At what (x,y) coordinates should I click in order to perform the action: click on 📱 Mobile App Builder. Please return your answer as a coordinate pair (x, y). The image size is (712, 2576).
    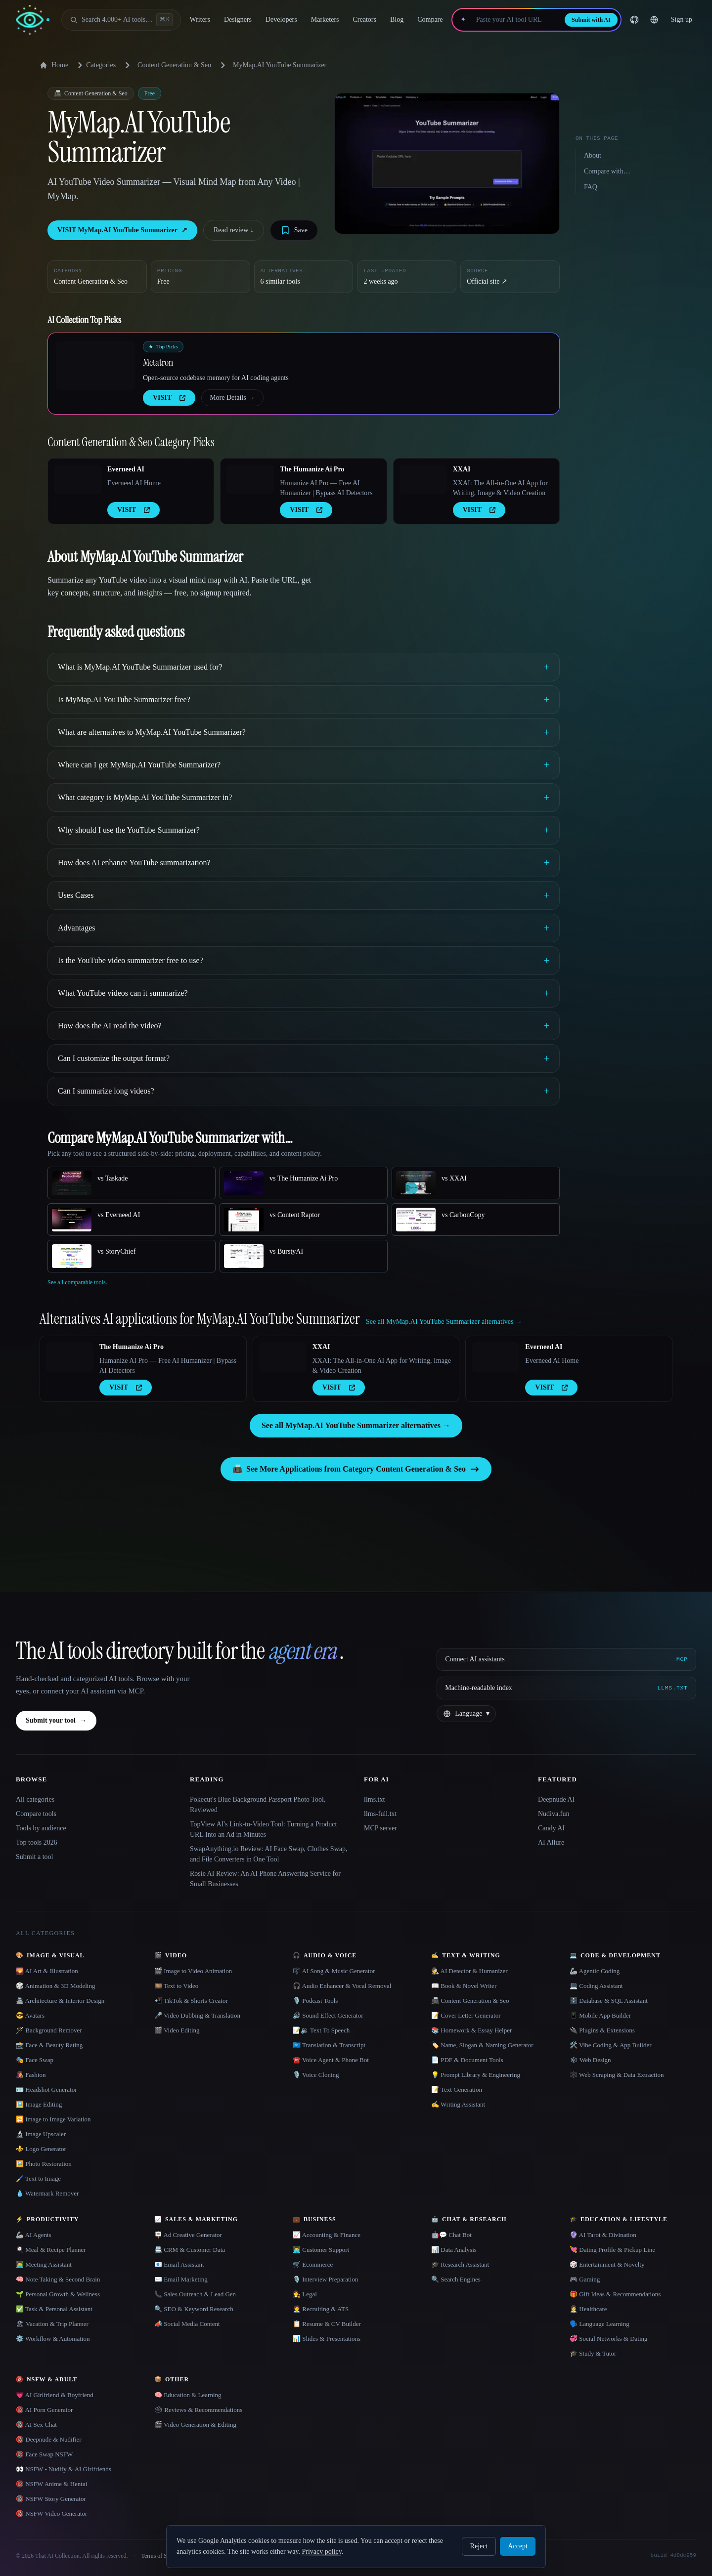
    Looking at the image, I should click on (600, 2015).